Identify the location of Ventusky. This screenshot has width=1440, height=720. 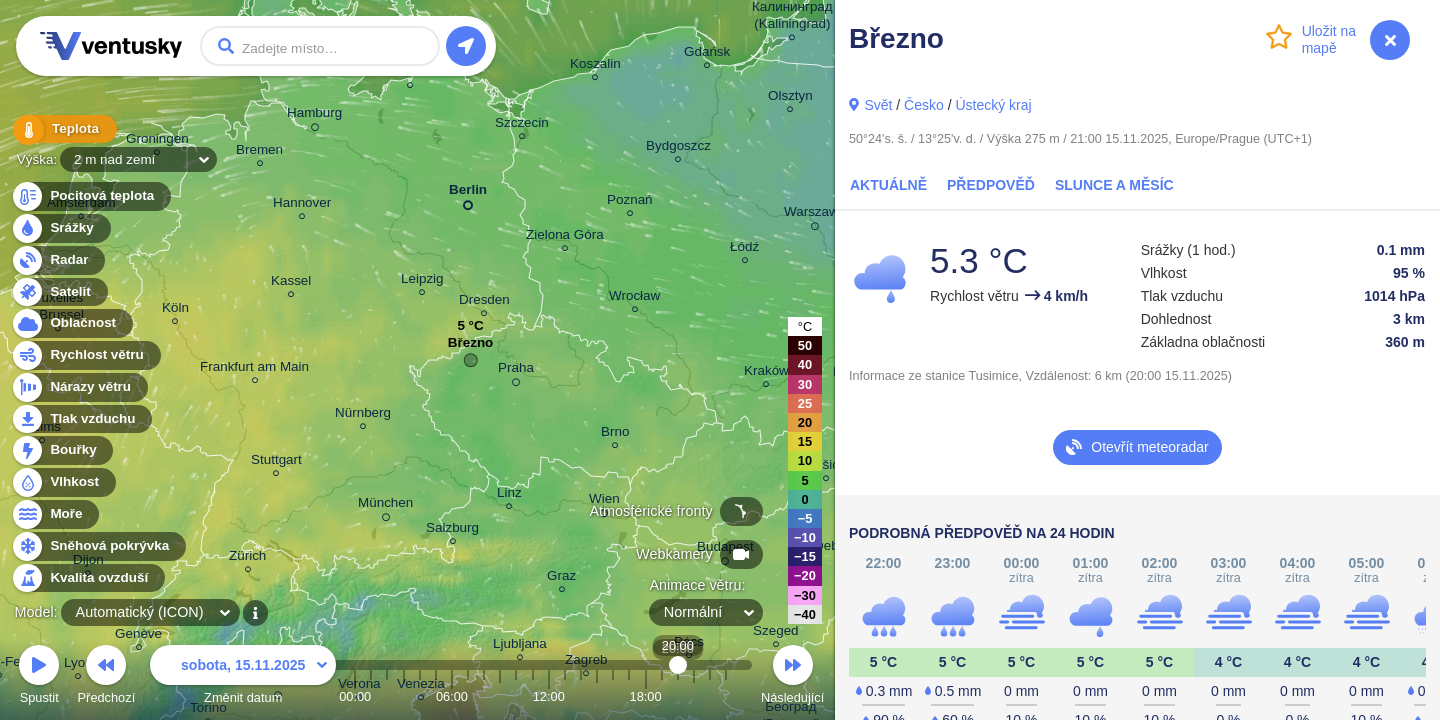
(108, 46).